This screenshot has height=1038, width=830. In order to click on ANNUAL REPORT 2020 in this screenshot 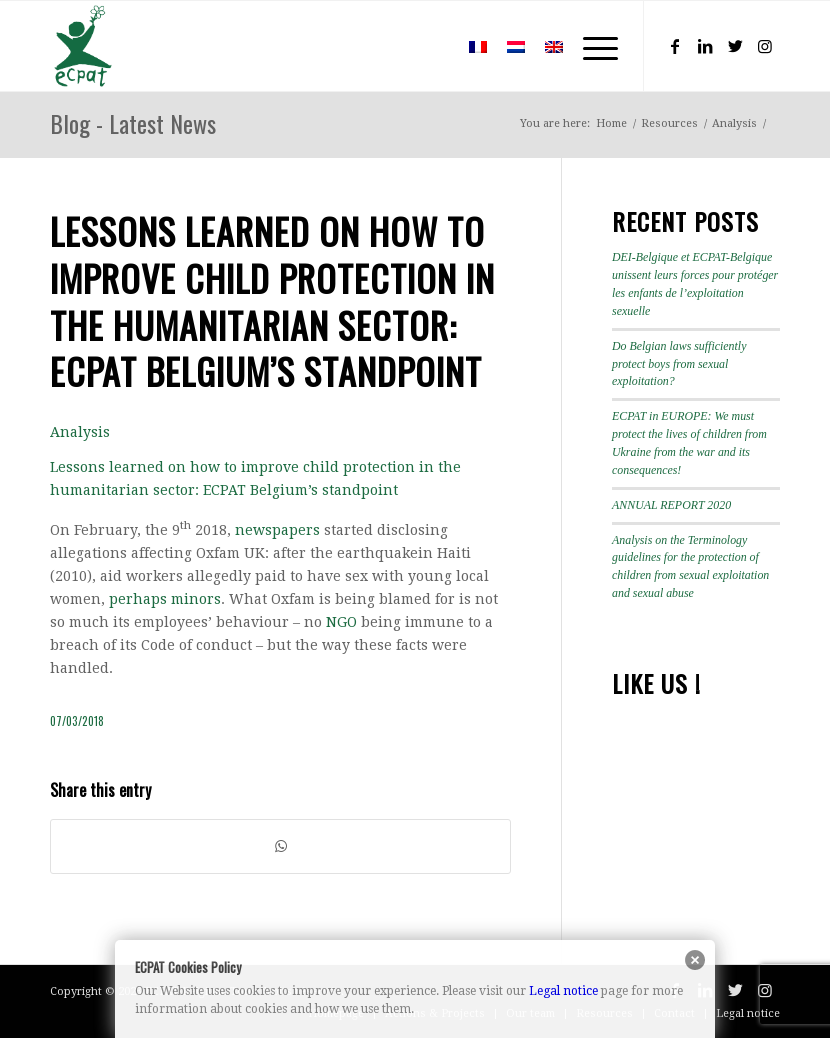, I will do `click(671, 505)`.